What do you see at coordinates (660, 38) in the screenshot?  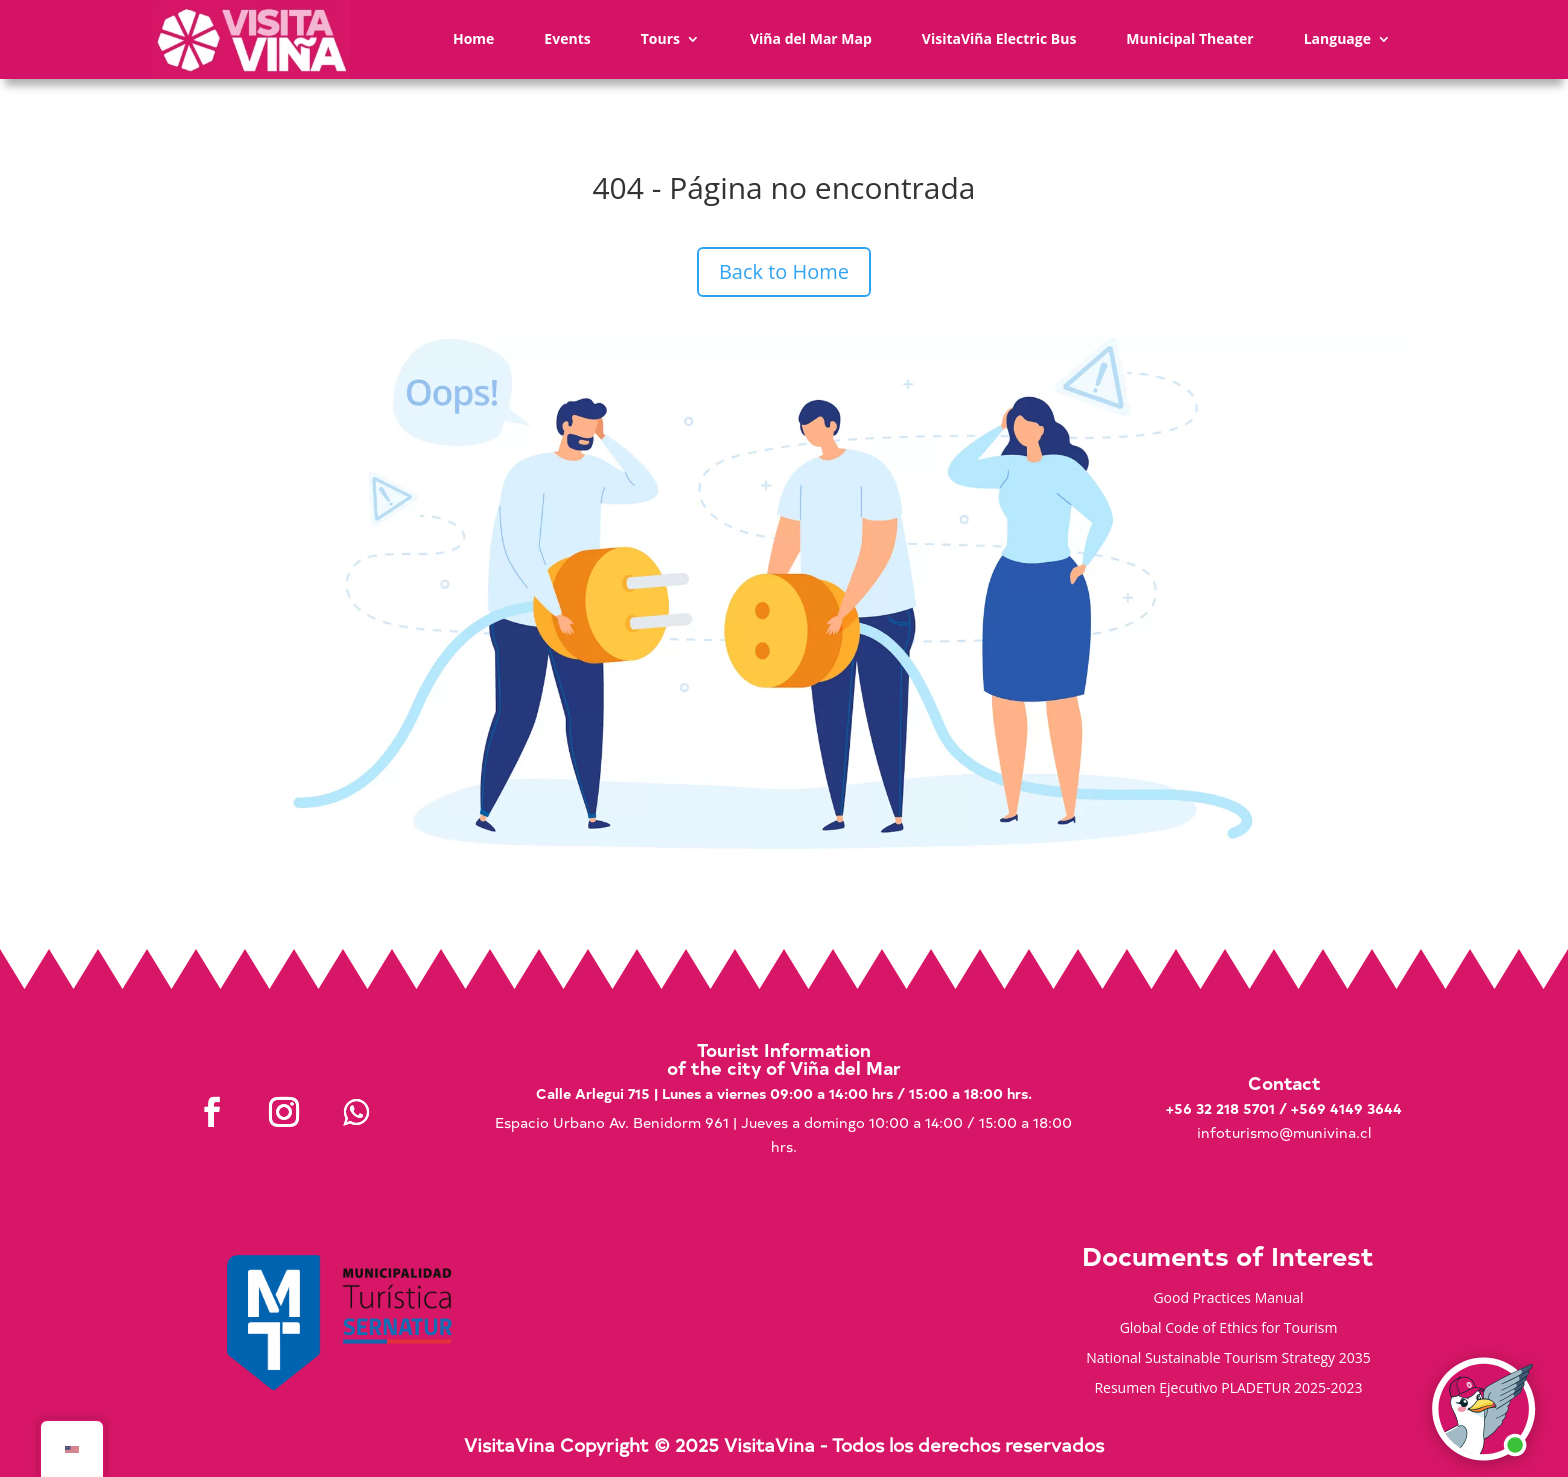 I see `Tours` at bounding box center [660, 38].